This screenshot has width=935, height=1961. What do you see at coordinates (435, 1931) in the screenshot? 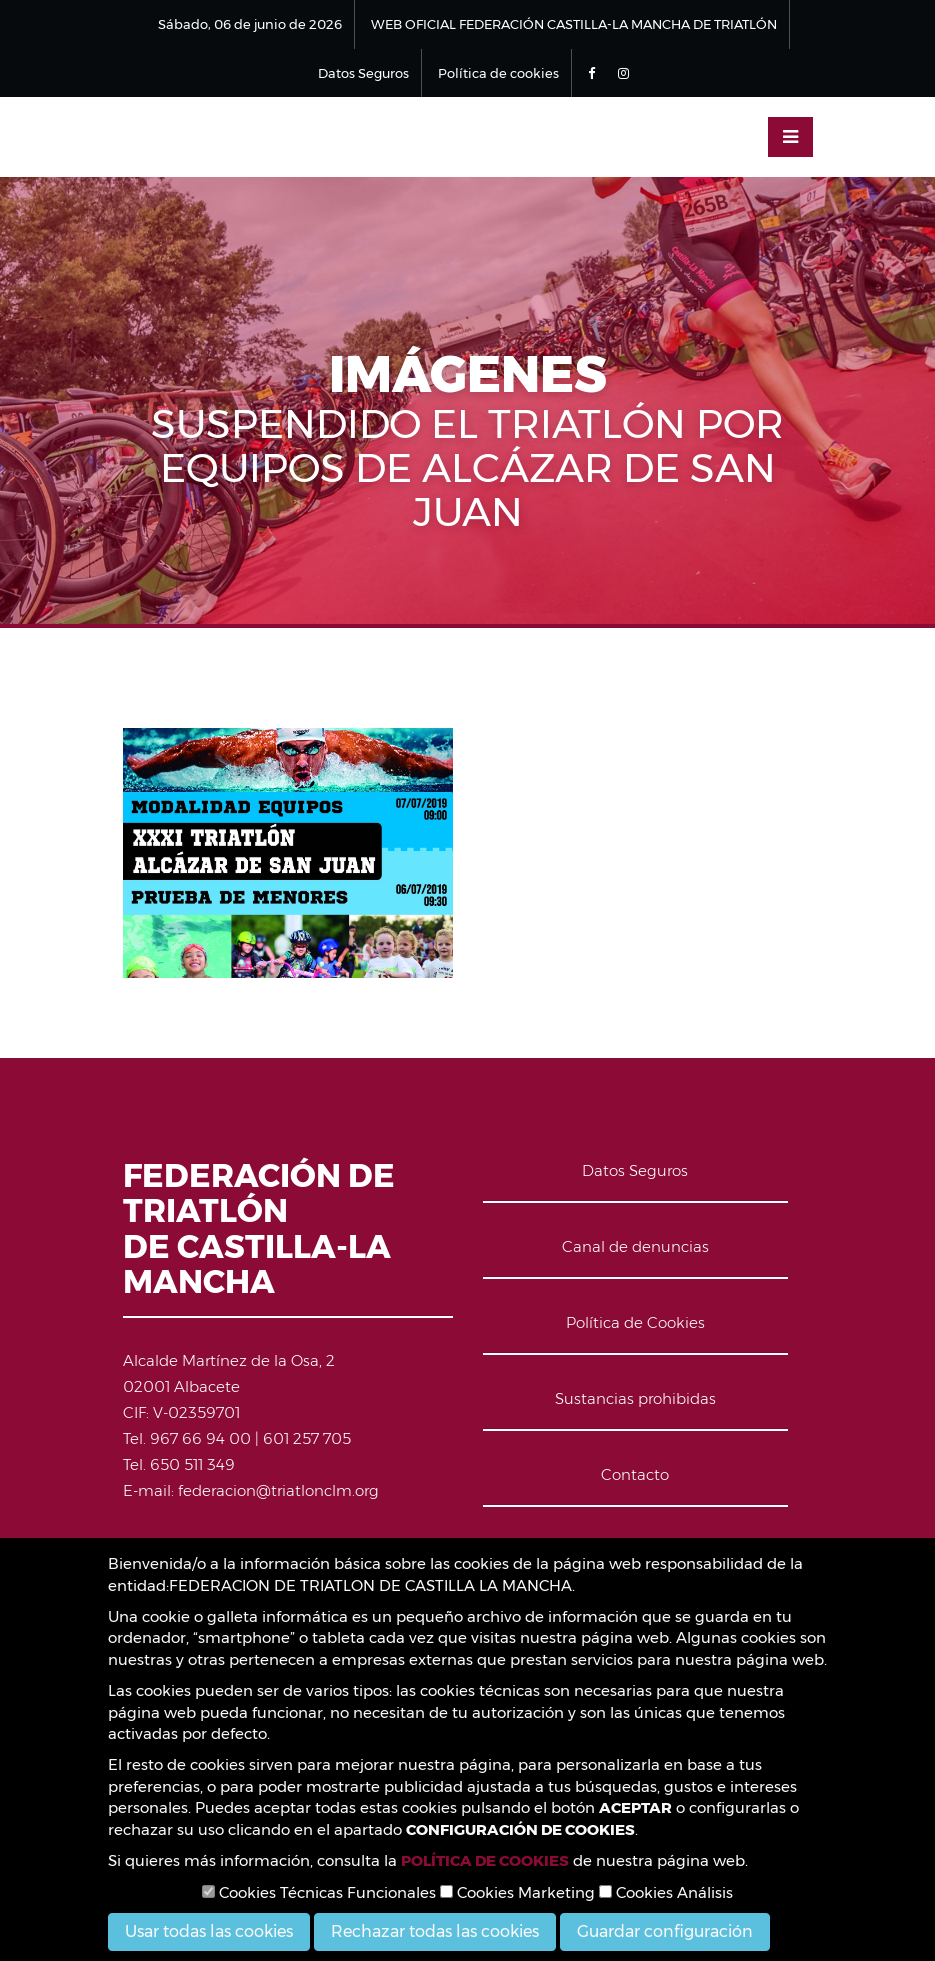
I see `Rechazar todas las cookies` at bounding box center [435, 1931].